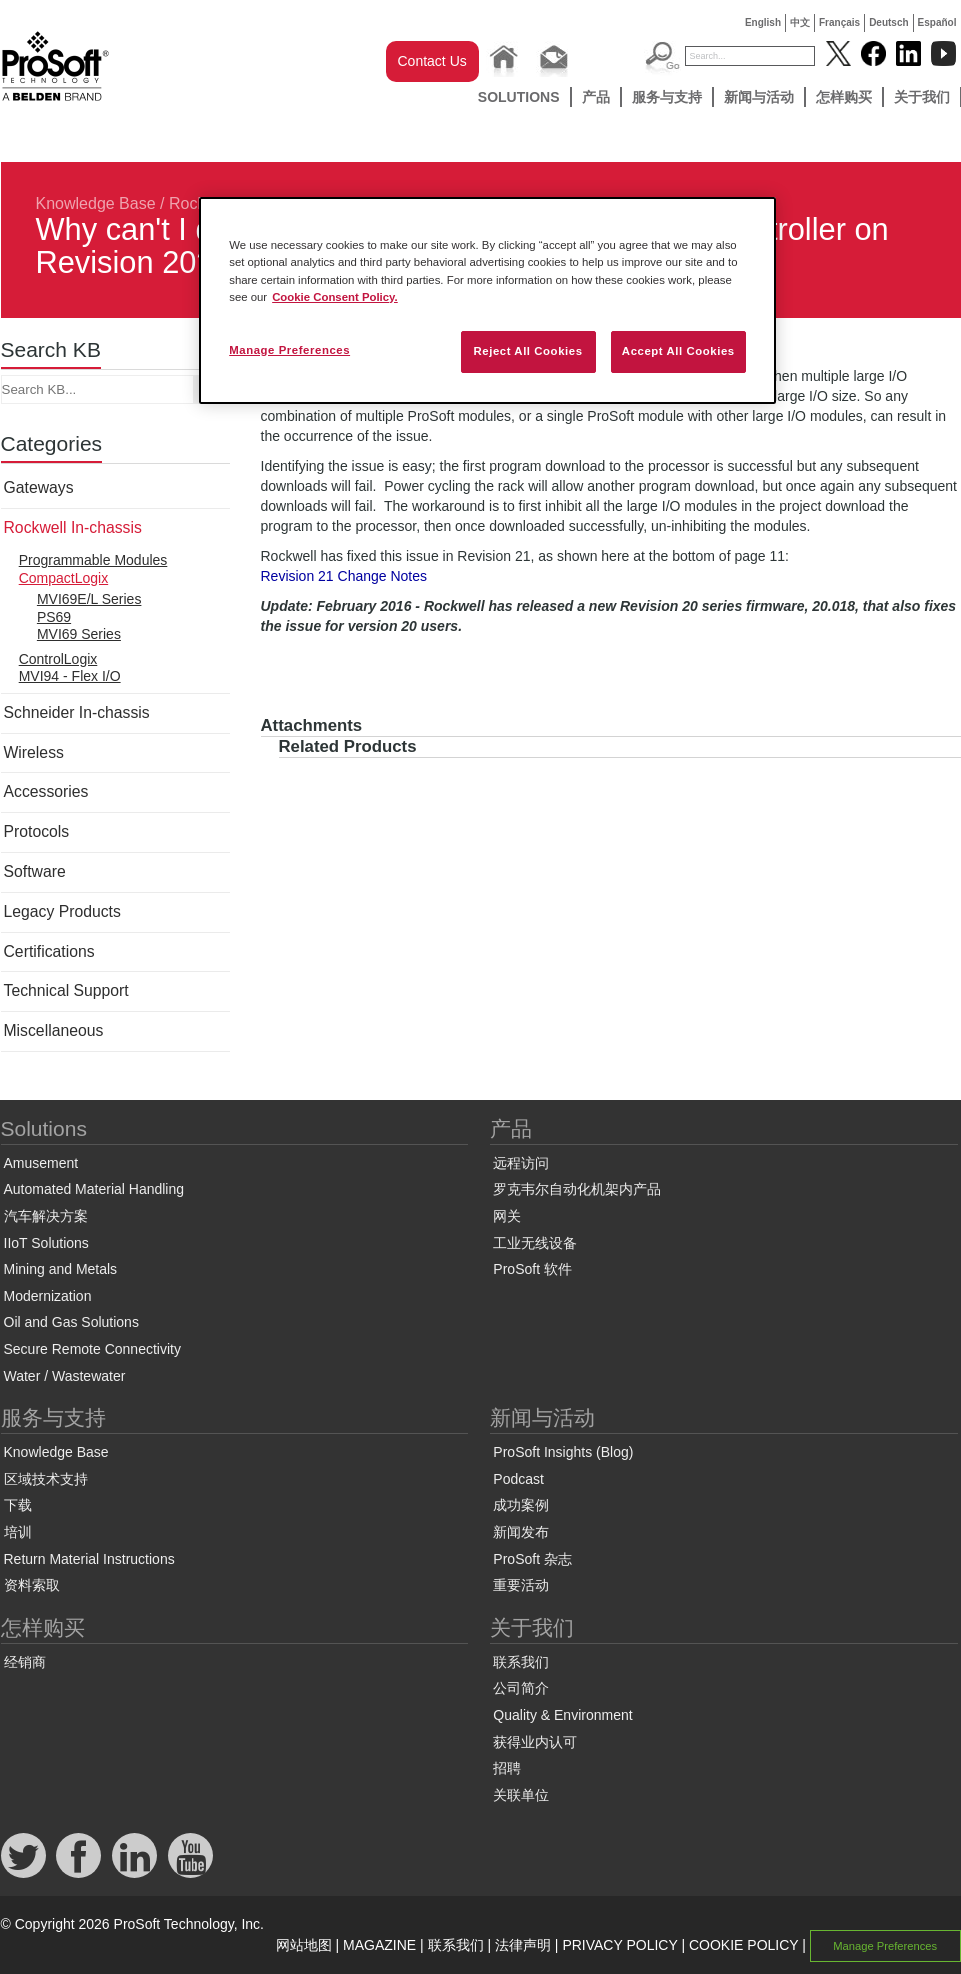 This screenshot has height=1974, width=961. What do you see at coordinates (18, 1505) in the screenshot?
I see `下载` at bounding box center [18, 1505].